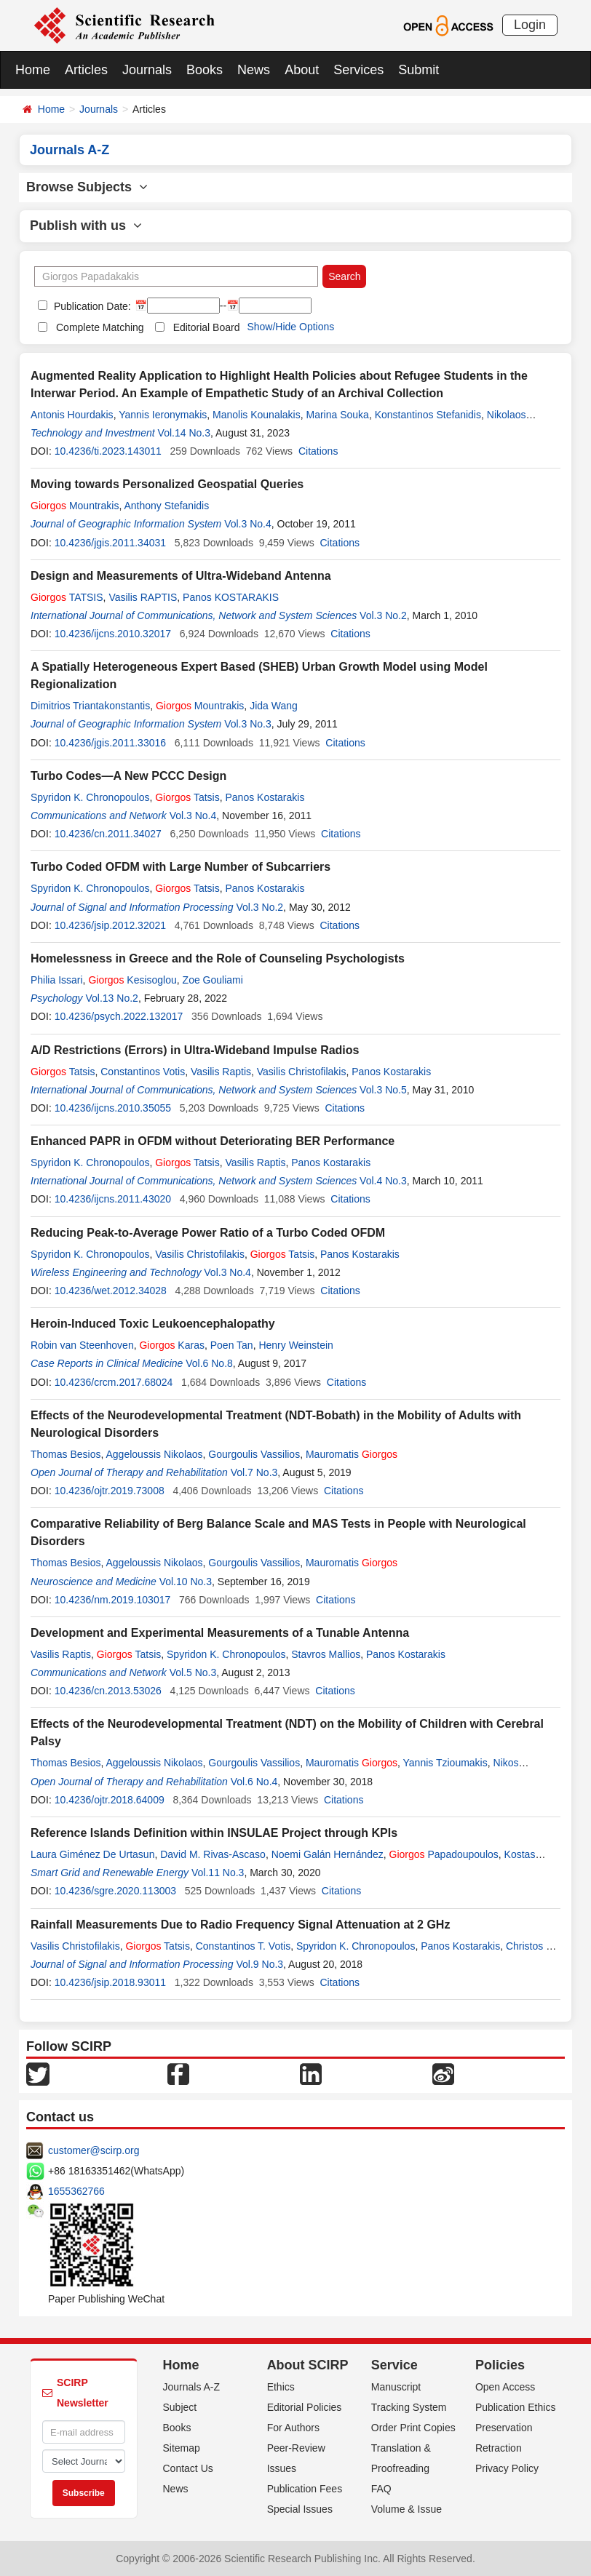 The height and width of the screenshot is (2576, 591). What do you see at coordinates (108, 834) in the screenshot?
I see `10.4236/cn.2011.34027` at bounding box center [108, 834].